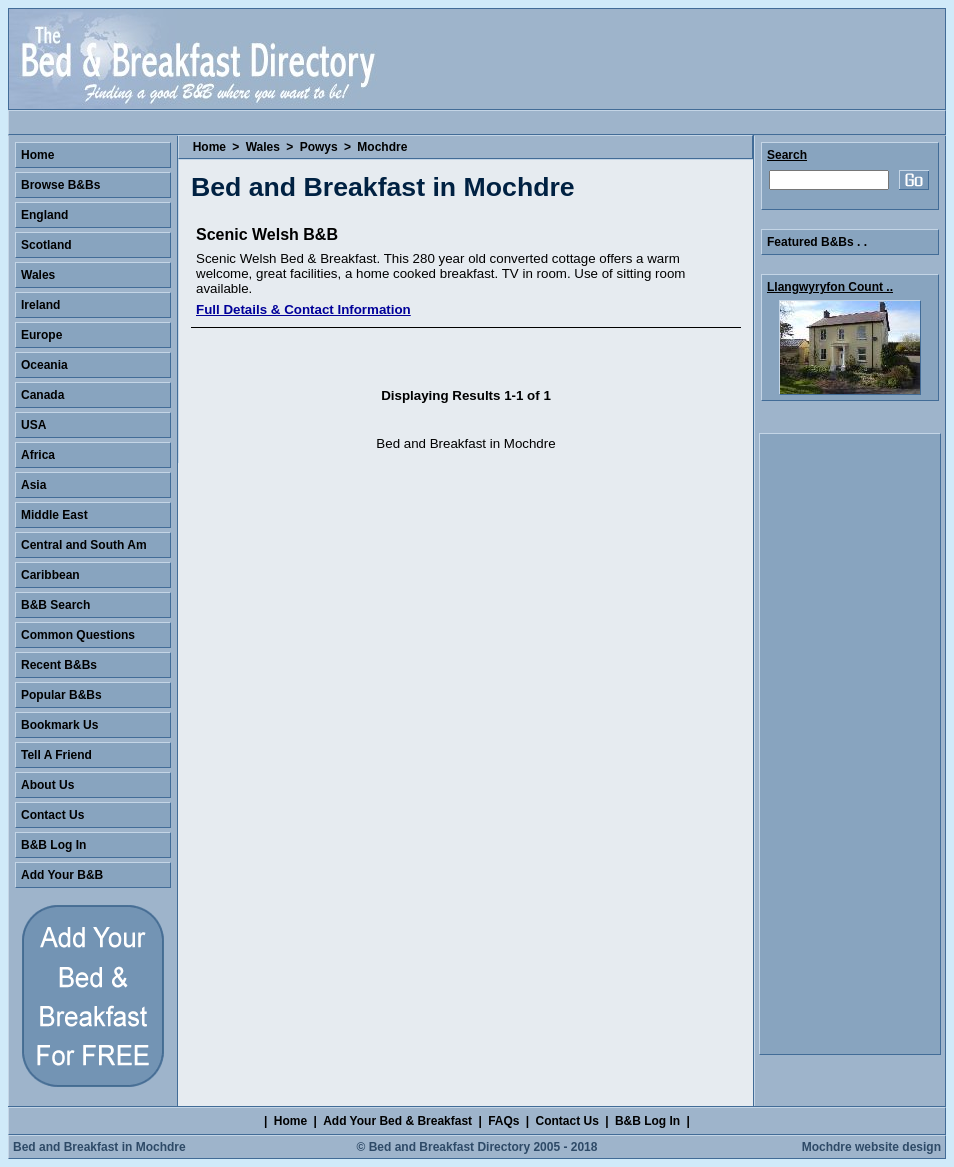 The image size is (954, 1167). What do you see at coordinates (319, 147) in the screenshot?
I see `Powys` at bounding box center [319, 147].